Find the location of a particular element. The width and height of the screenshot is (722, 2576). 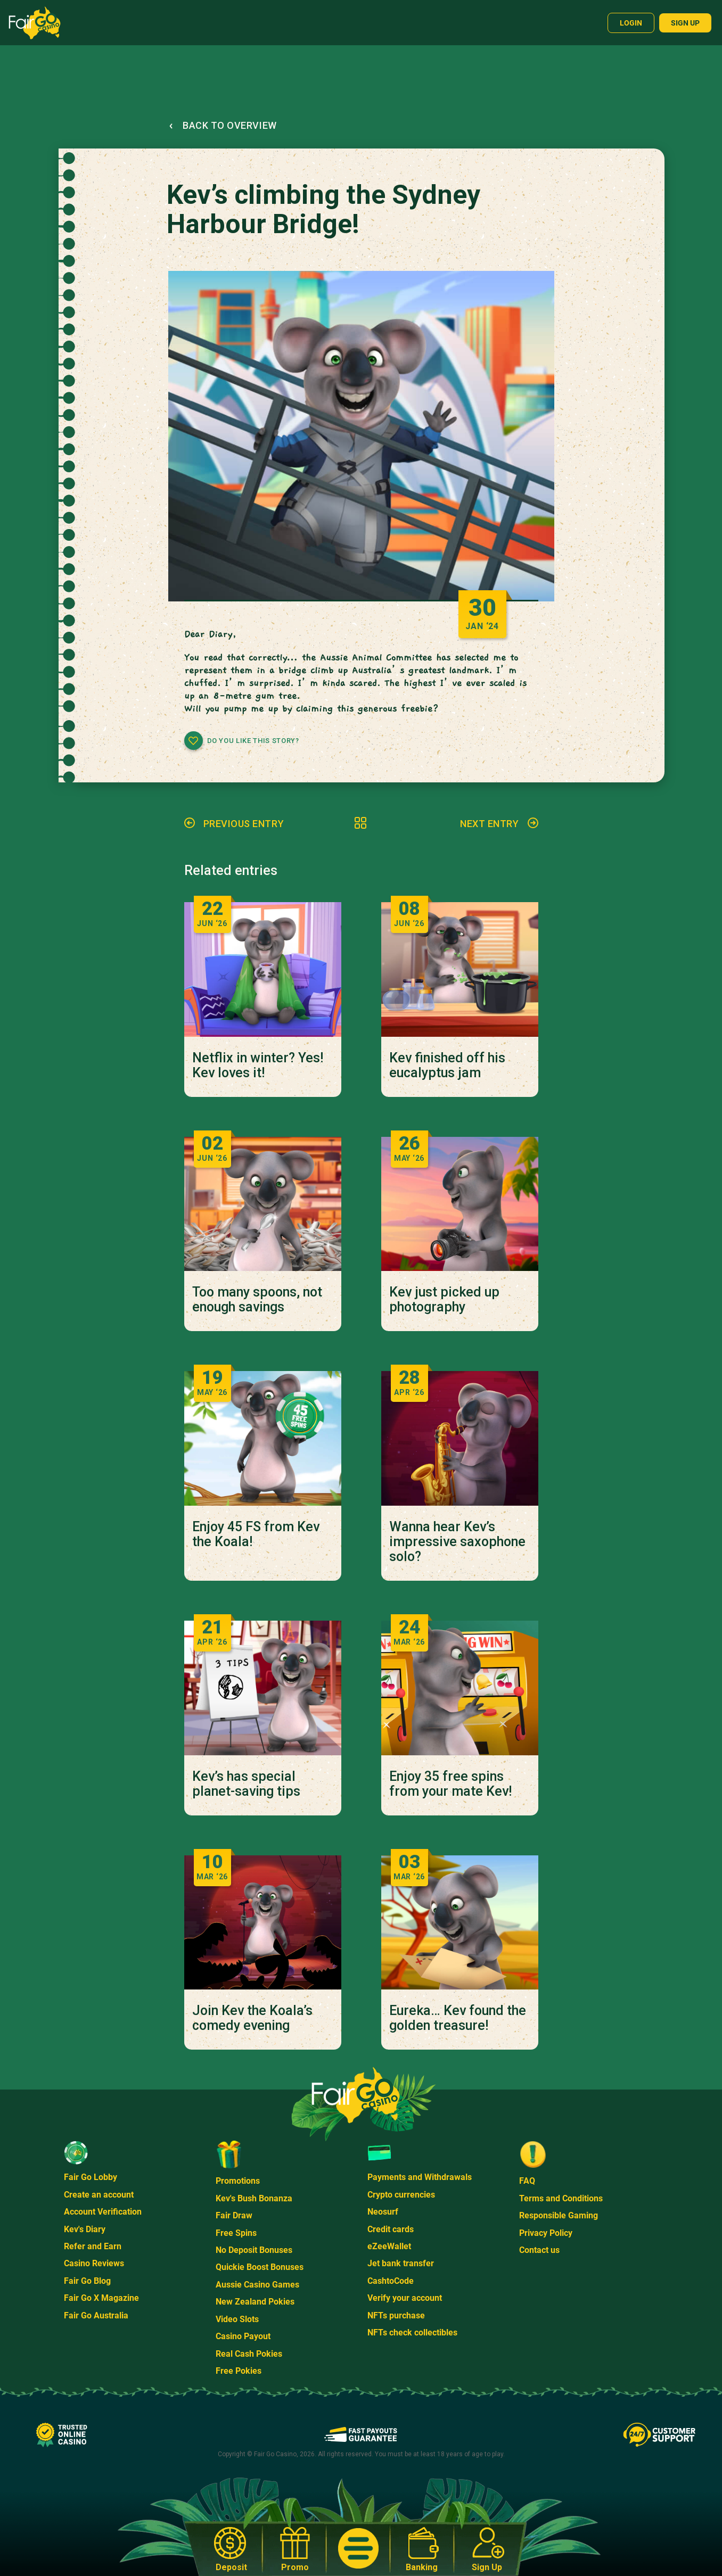

Terms and Conditions is located at coordinates (561, 2198).